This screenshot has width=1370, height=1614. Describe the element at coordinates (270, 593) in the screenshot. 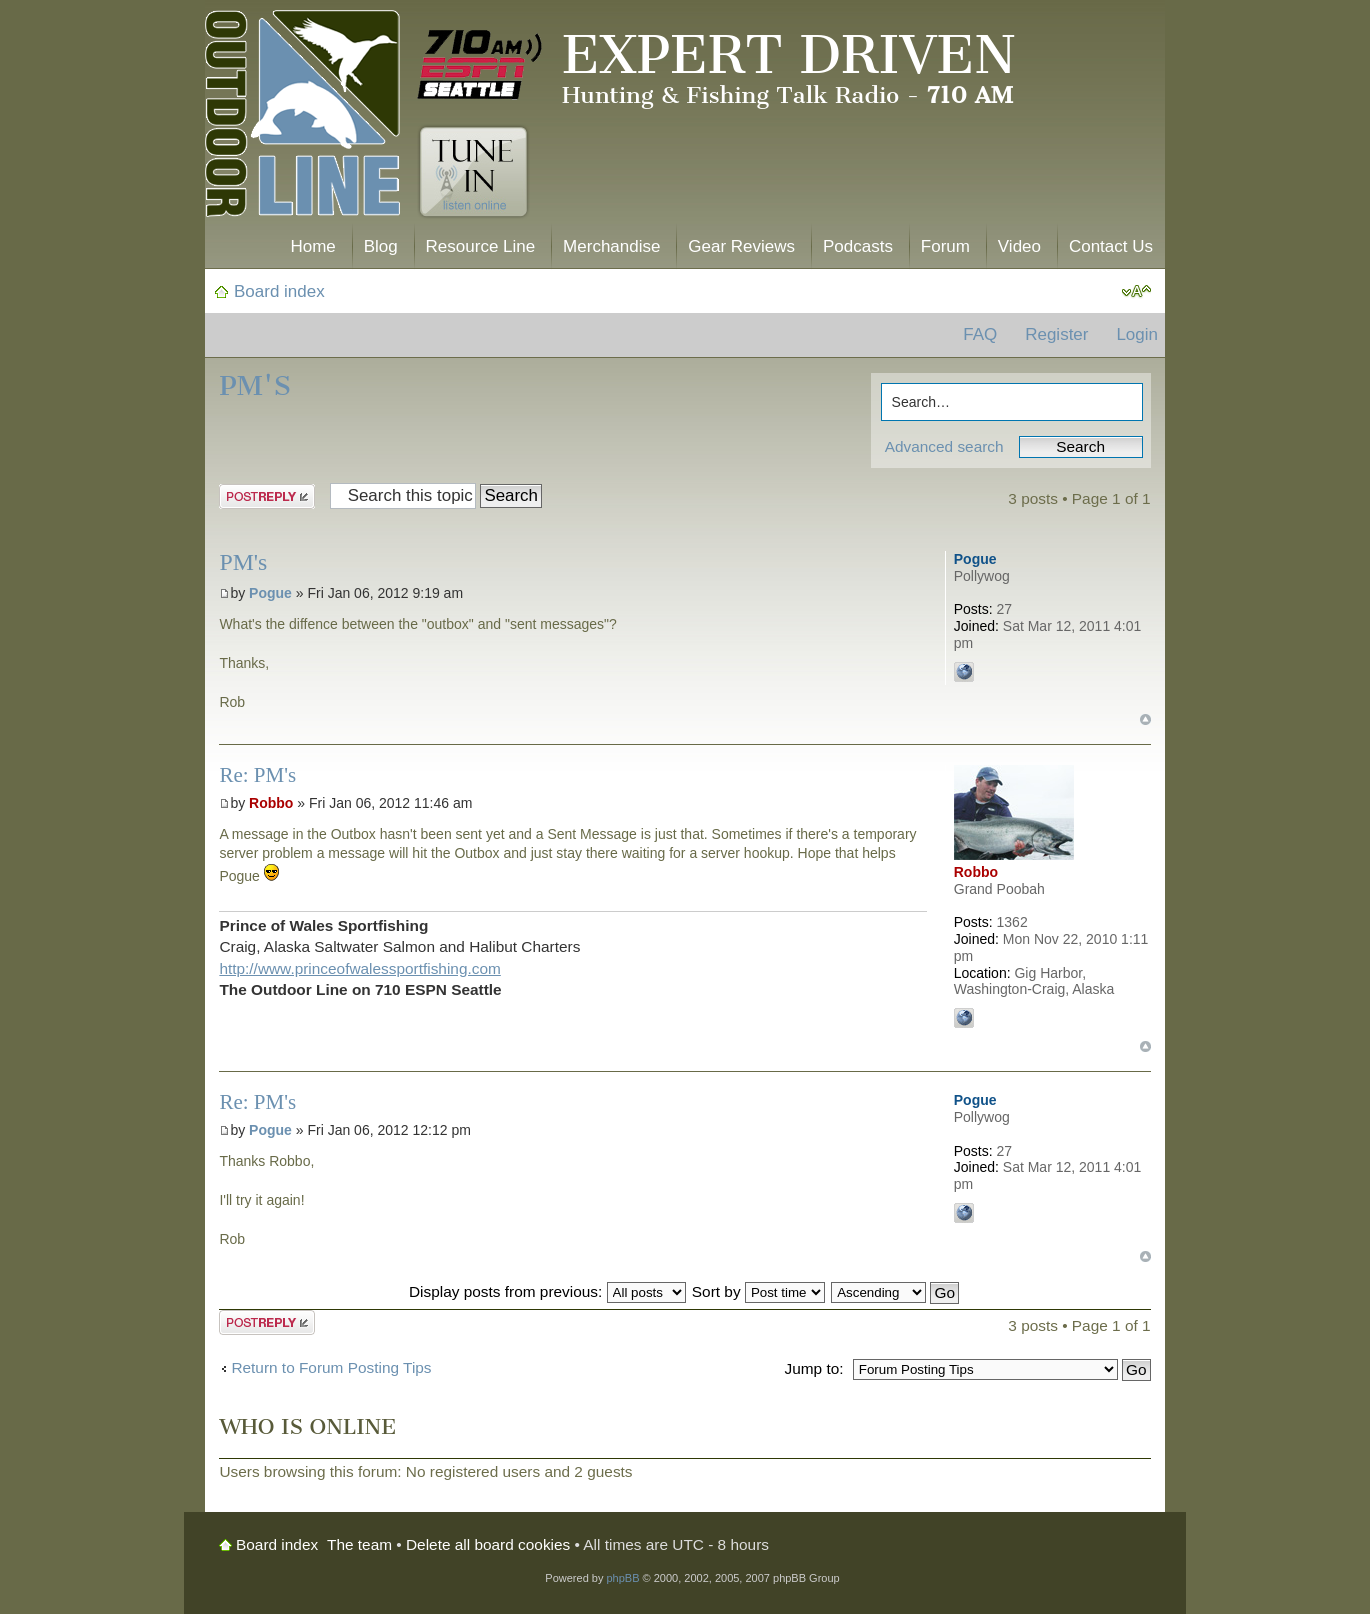

I see `Pogue` at that location.